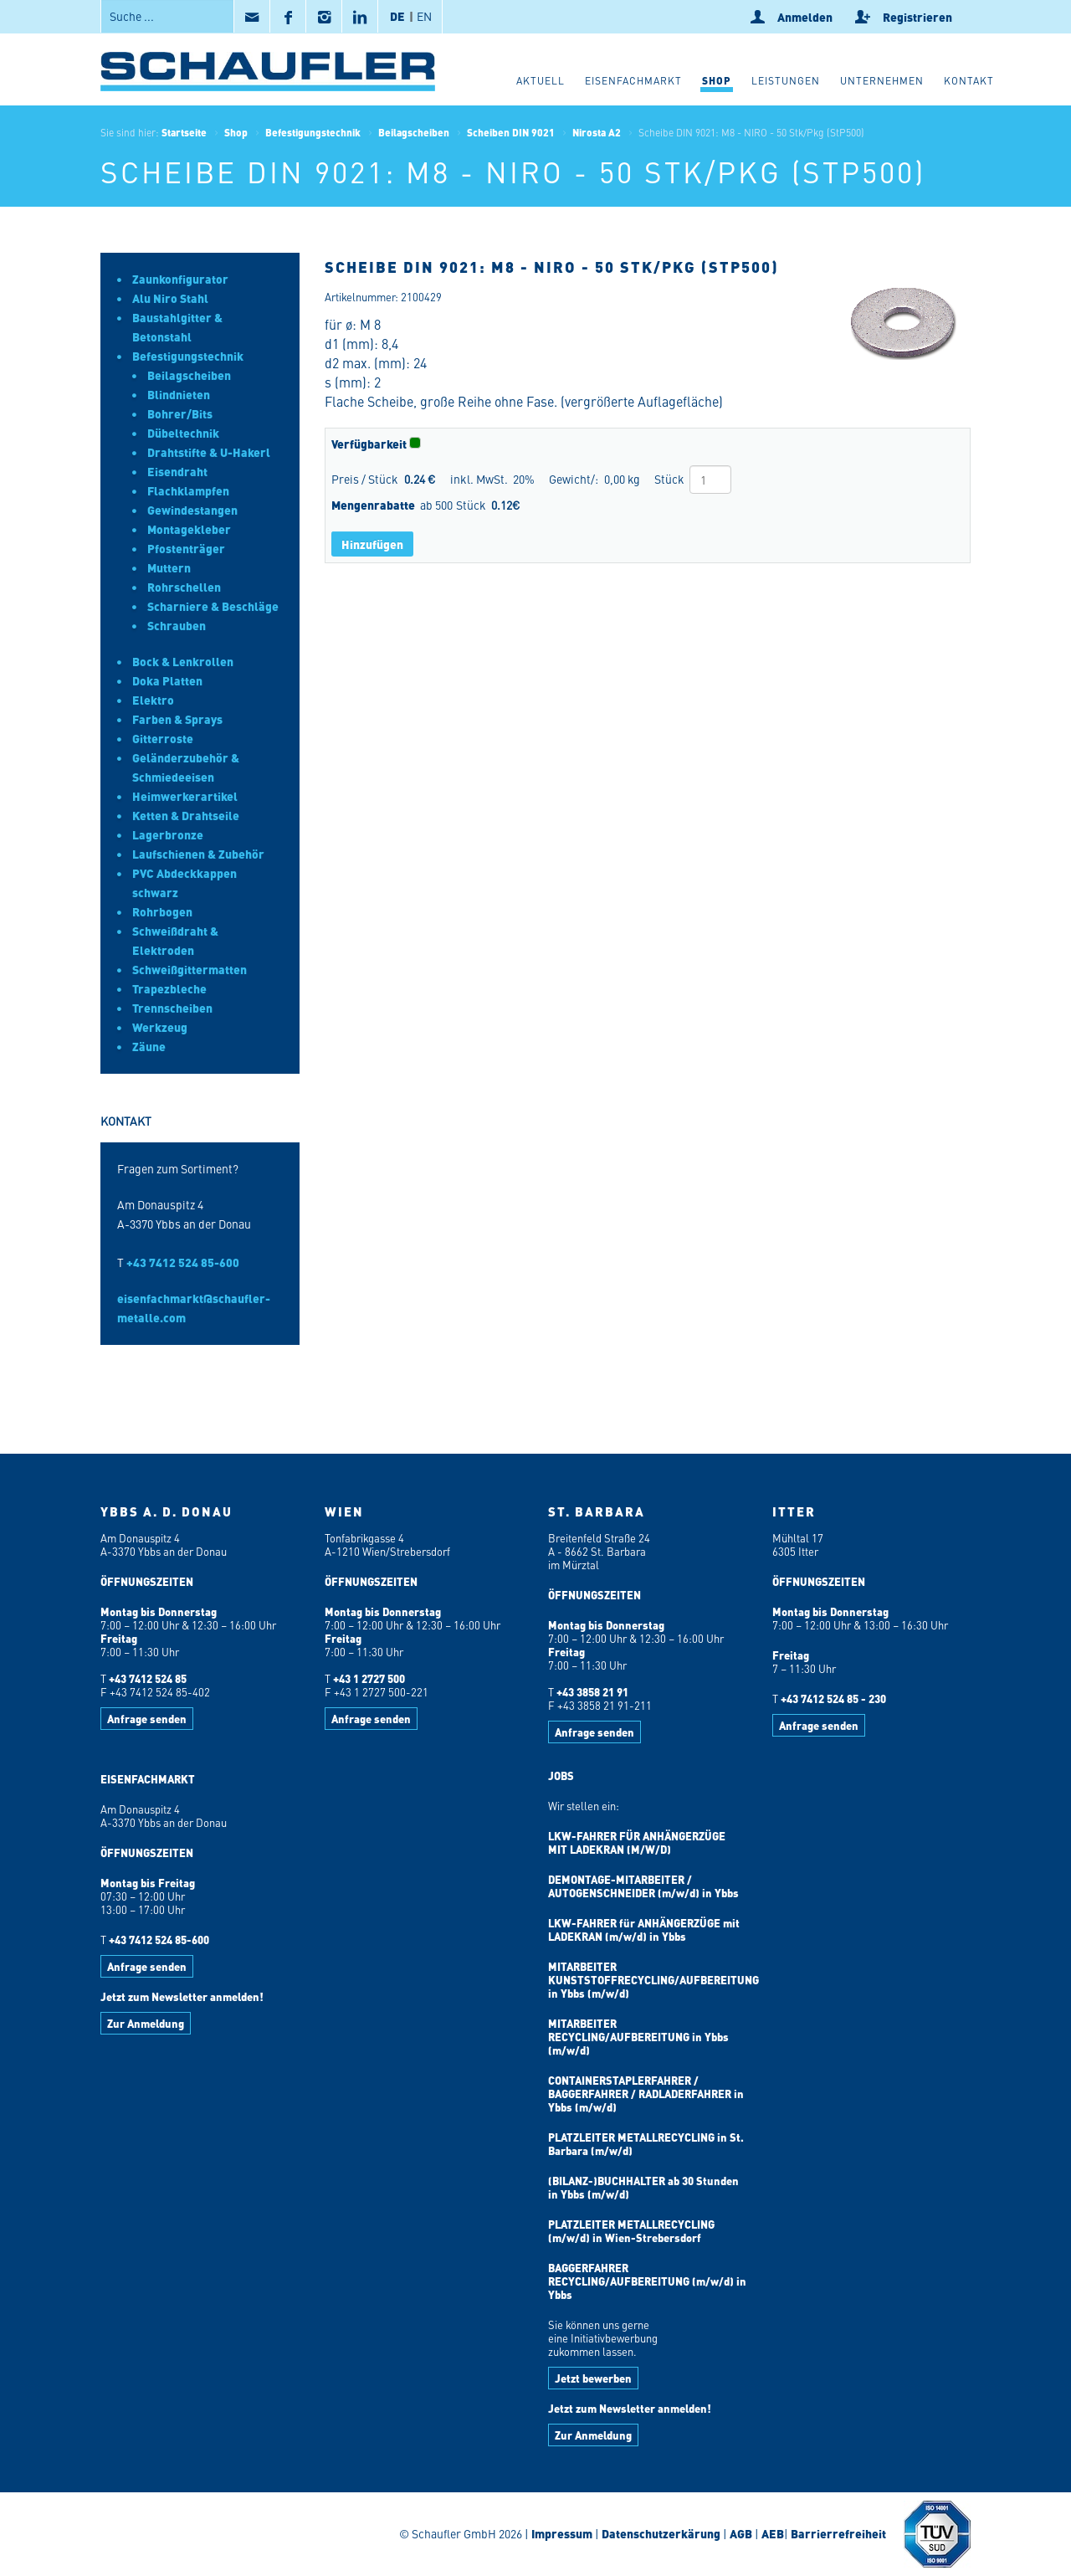 The height and width of the screenshot is (2576, 1071). Describe the element at coordinates (180, 413) in the screenshot. I see `Bohrer/Bits` at that location.